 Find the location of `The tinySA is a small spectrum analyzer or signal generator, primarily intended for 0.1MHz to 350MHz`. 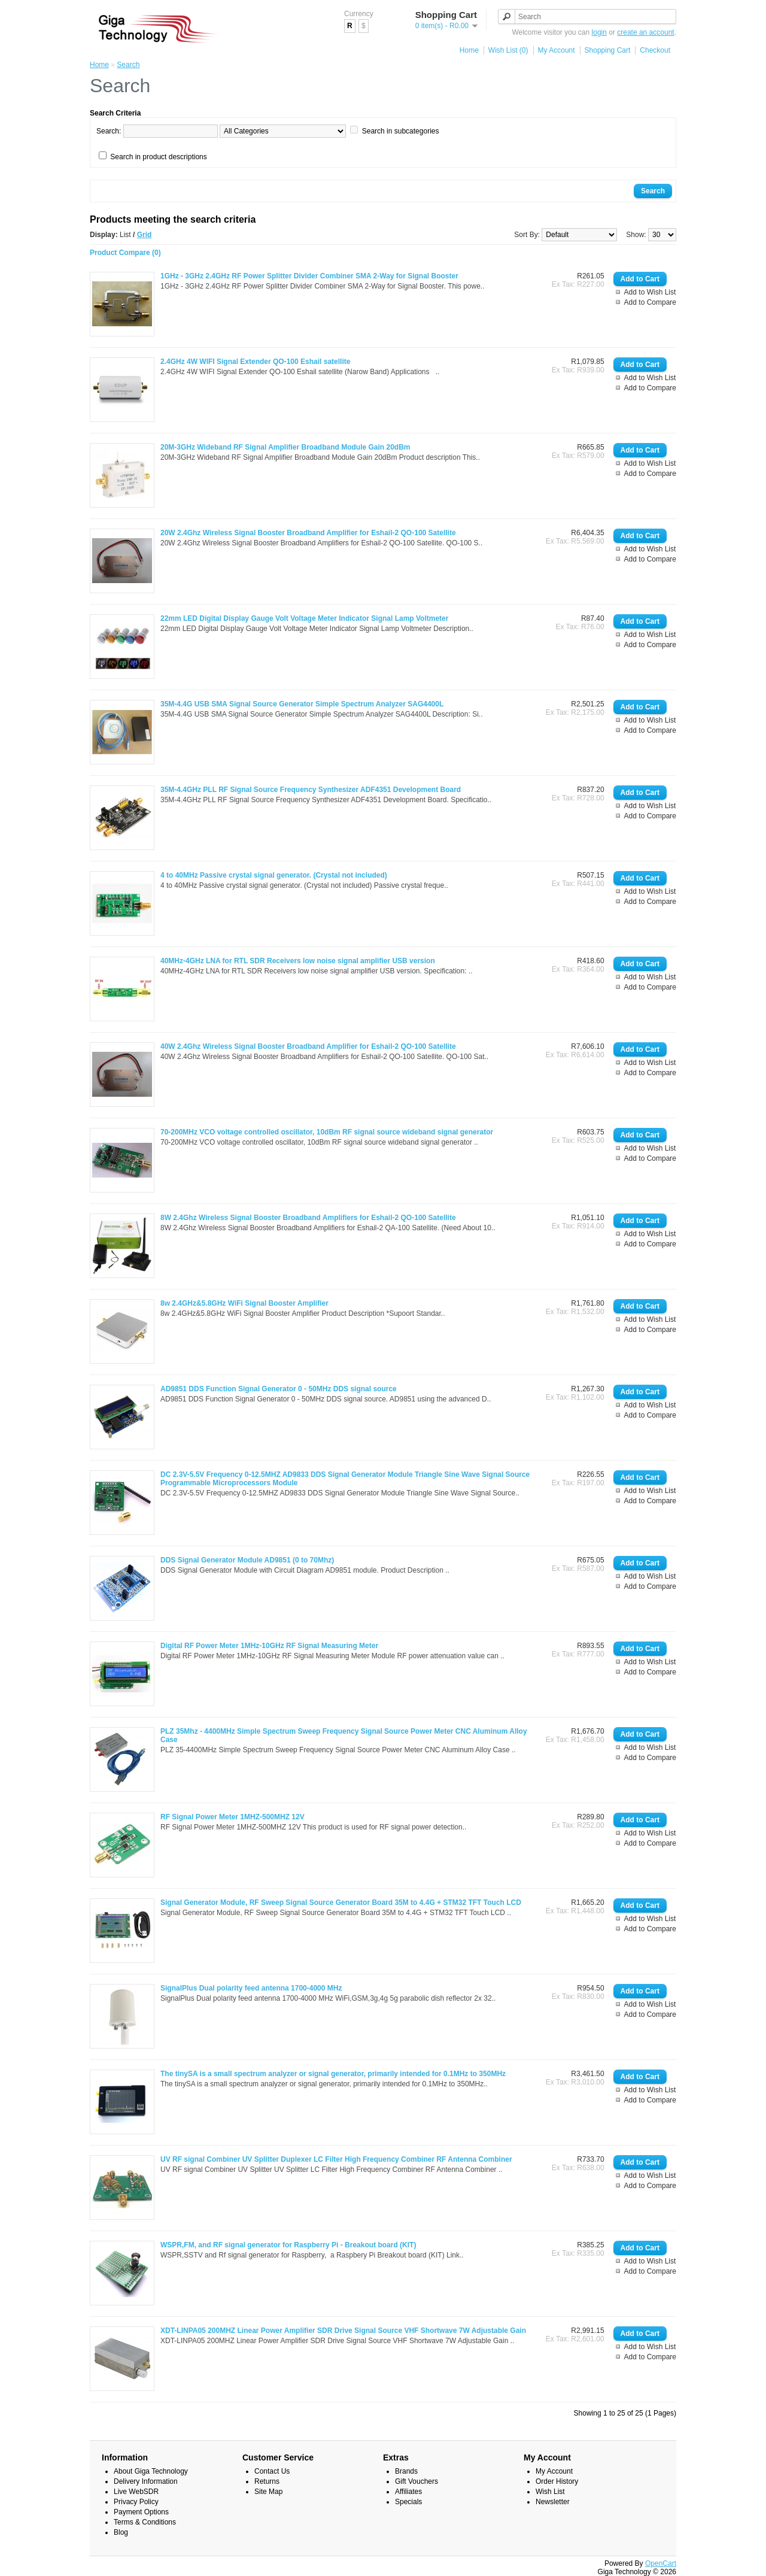

The tinySA is a small spectrum analyzer or signal generator, primarily intended for 0.1MHz to 350MHz is located at coordinates (333, 2074).